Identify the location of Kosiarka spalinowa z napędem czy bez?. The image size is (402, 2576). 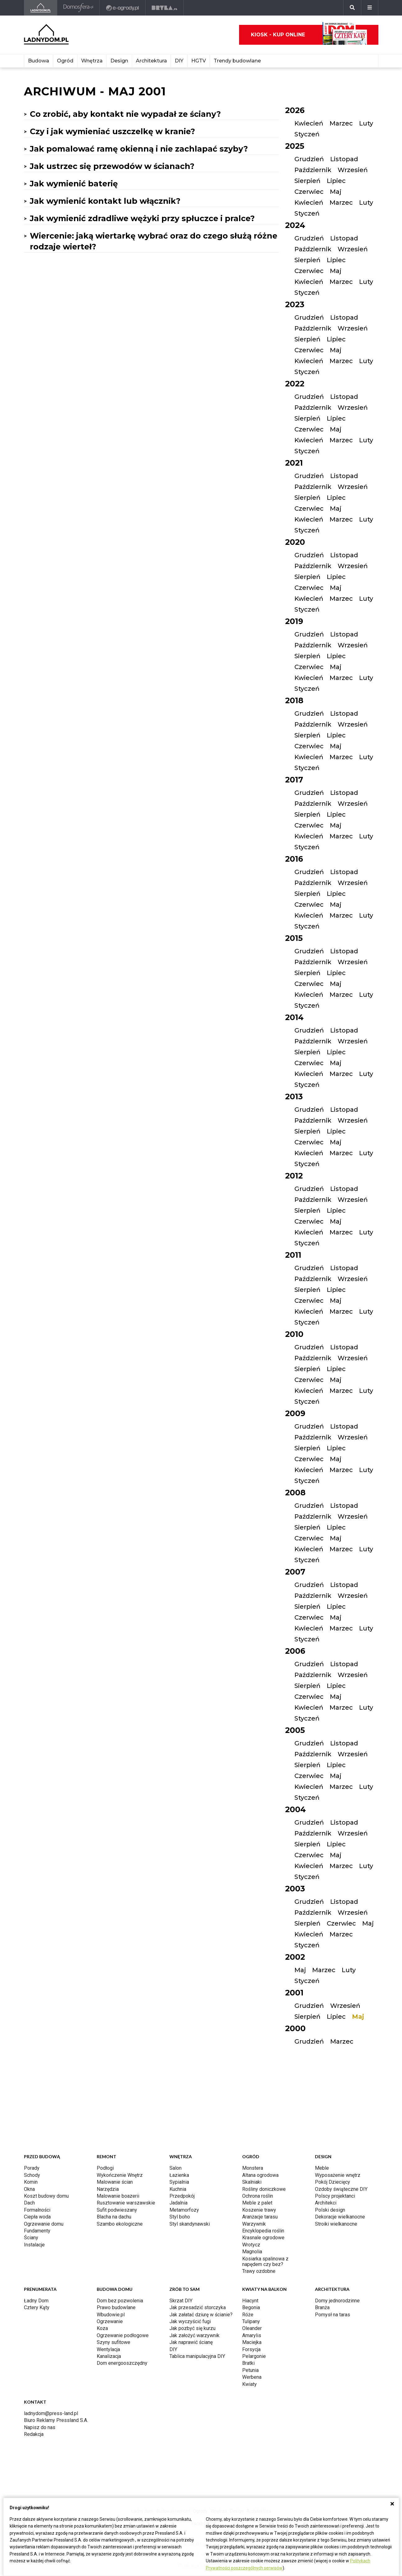
(265, 2261).